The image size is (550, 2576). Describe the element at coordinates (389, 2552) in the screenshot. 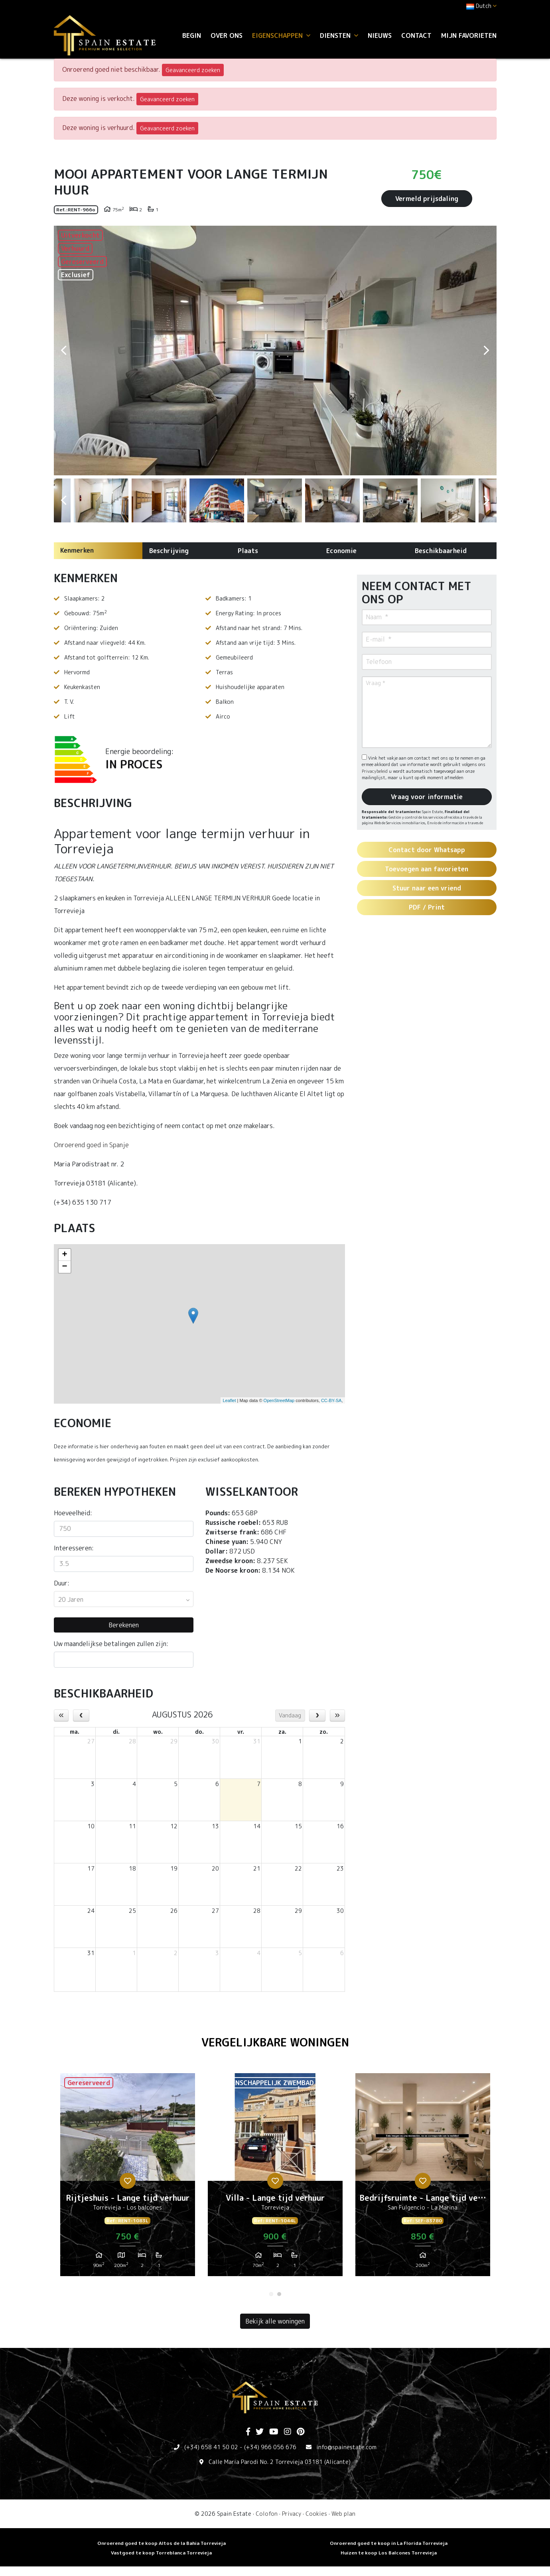

I see `Huizen te koop Los Balcones Torrevieja` at that location.